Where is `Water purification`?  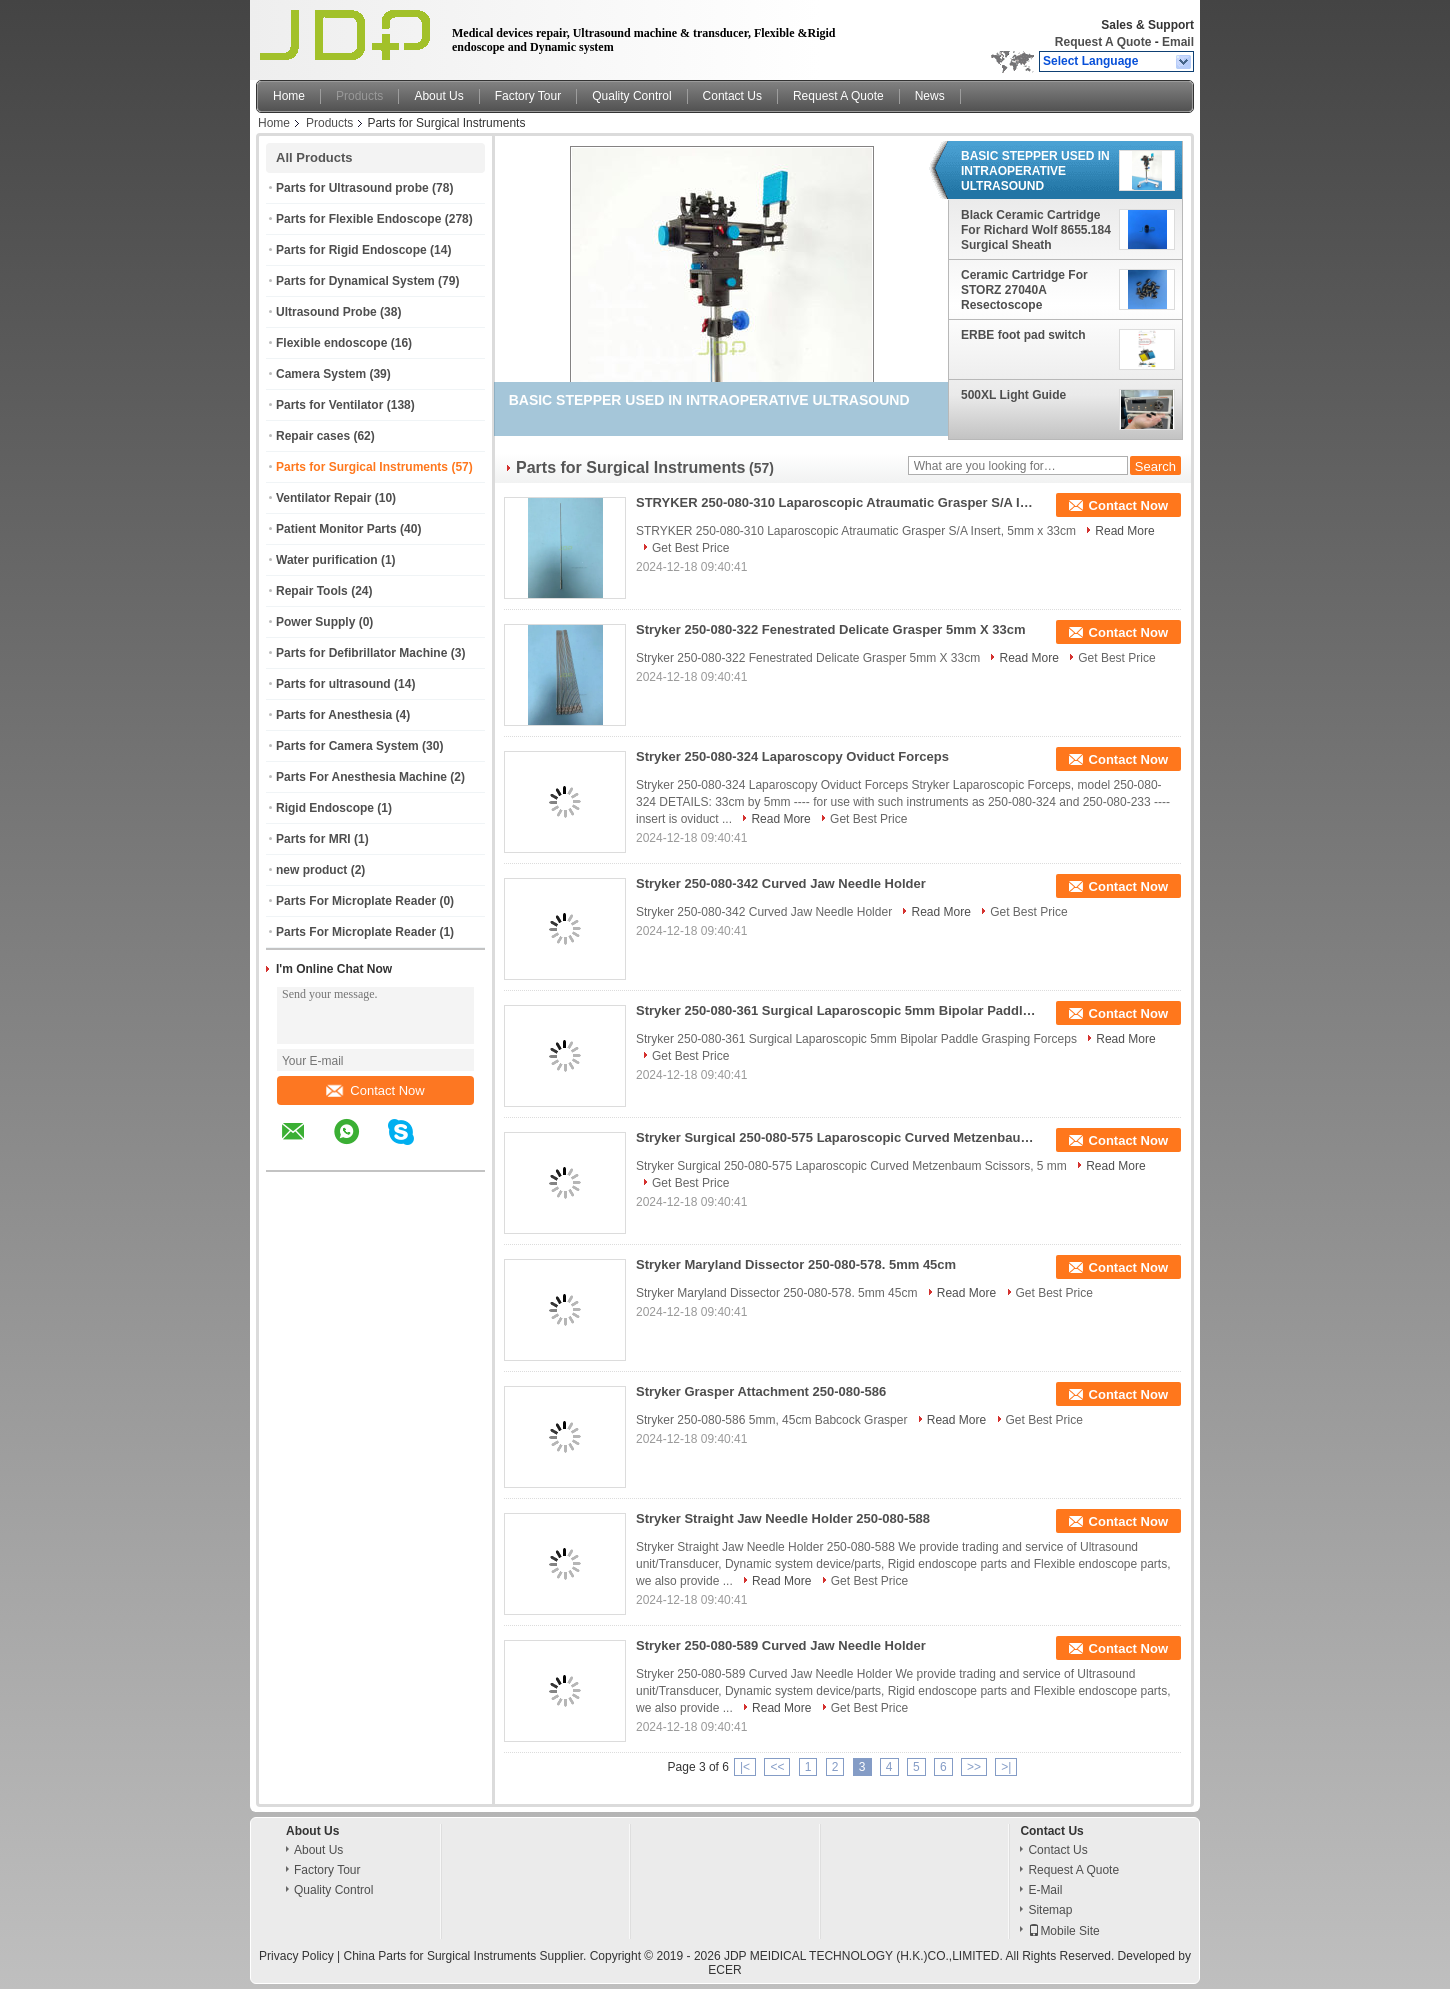 Water purification is located at coordinates (327, 560).